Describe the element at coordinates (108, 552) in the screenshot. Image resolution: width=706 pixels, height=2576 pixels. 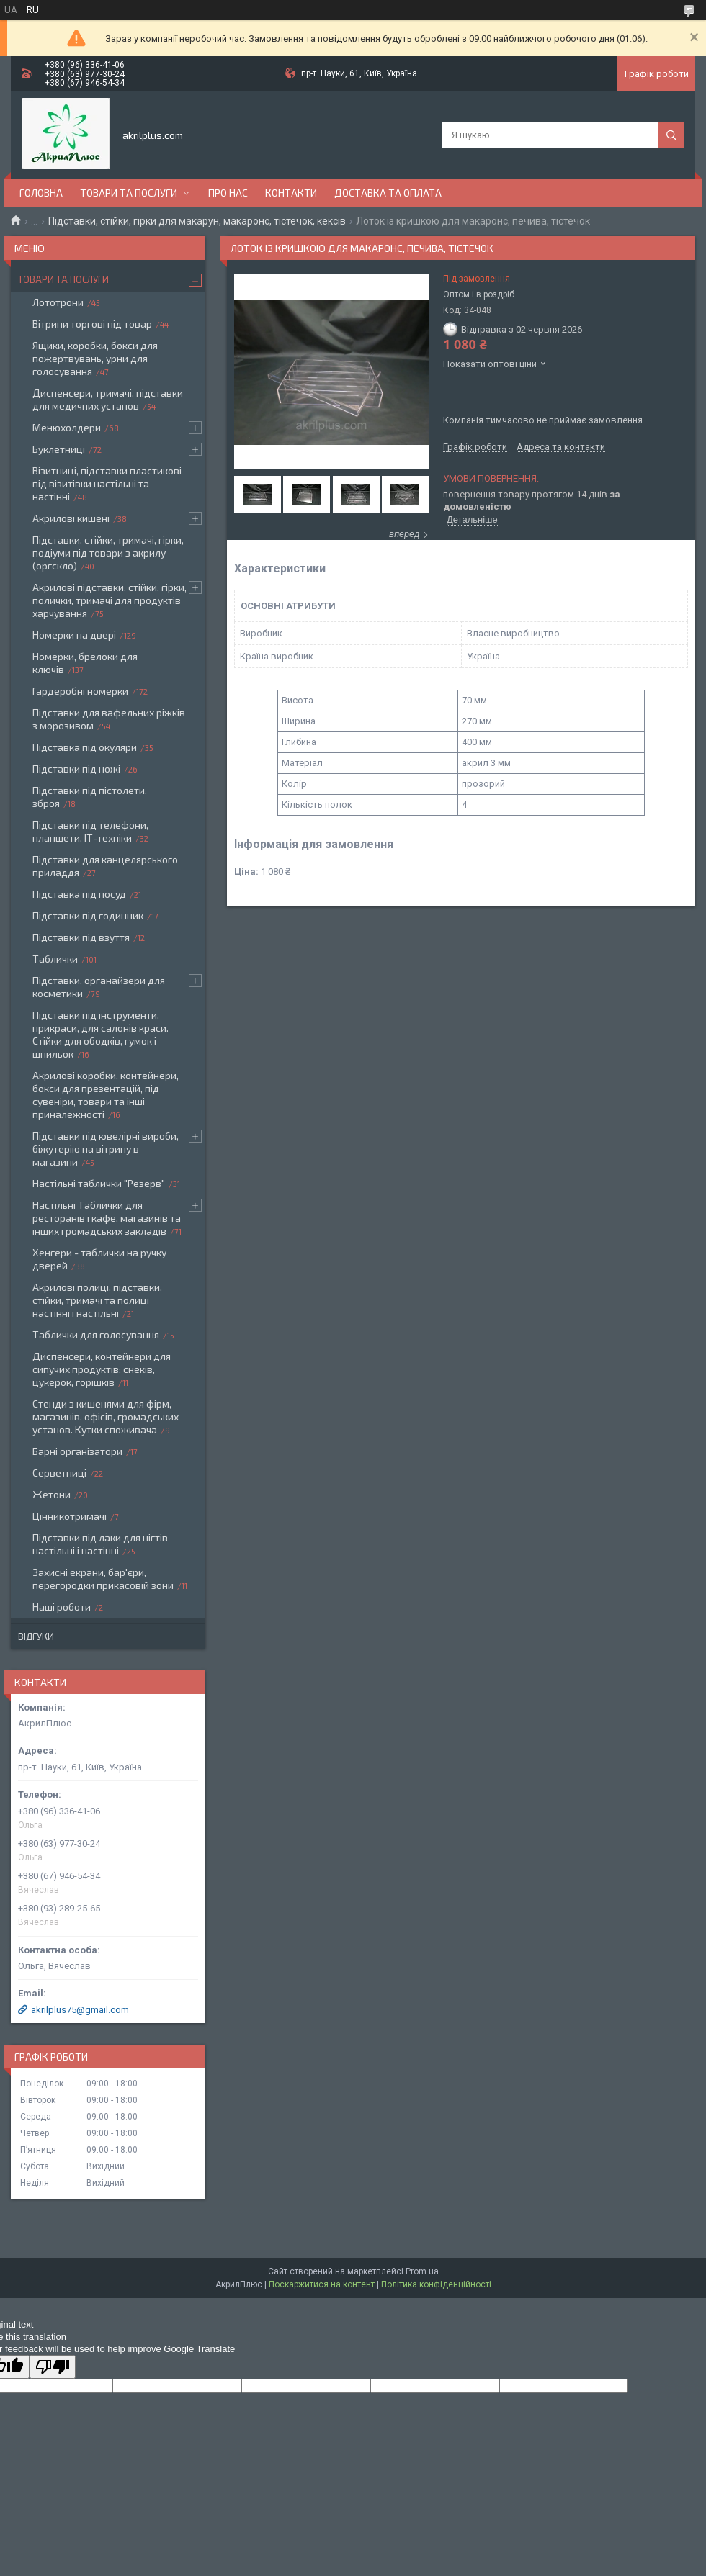
I see `Підставки, стійки, тримачі, гірки, подіуми під товари з акрилу (оргскло)` at that location.